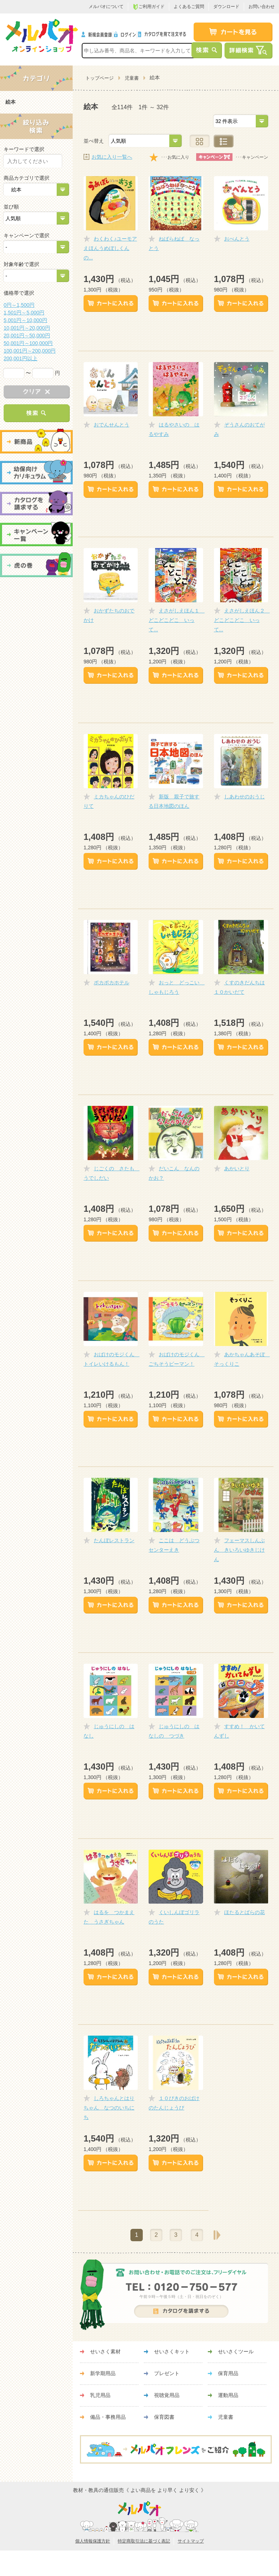 This screenshot has width=279, height=2576. What do you see at coordinates (191, 2541) in the screenshot?
I see `サイトマップ` at bounding box center [191, 2541].